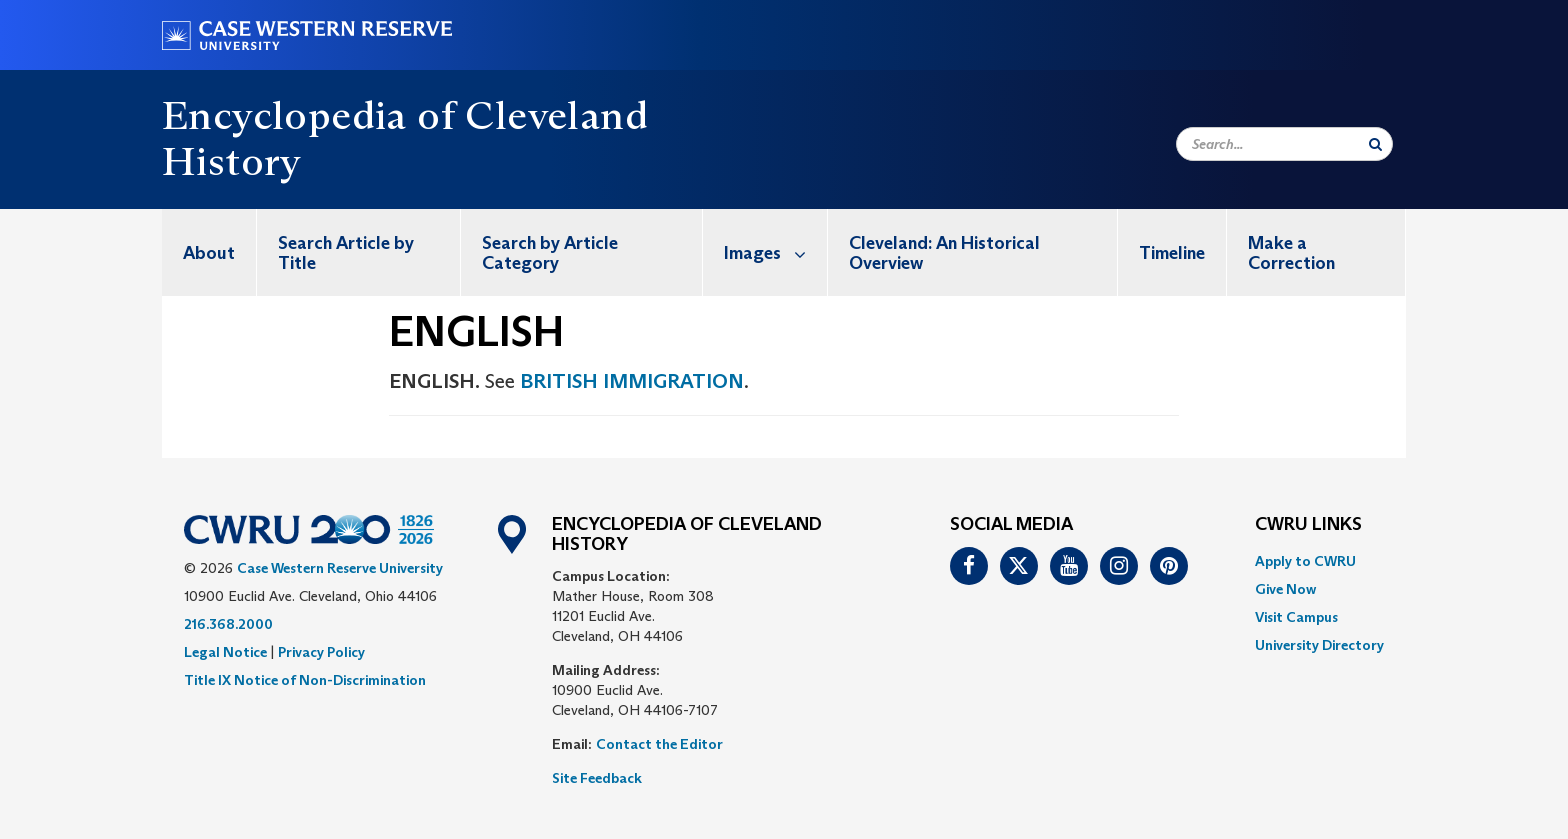 This screenshot has width=1568, height=839. What do you see at coordinates (1285, 589) in the screenshot?
I see `Give Now` at bounding box center [1285, 589].